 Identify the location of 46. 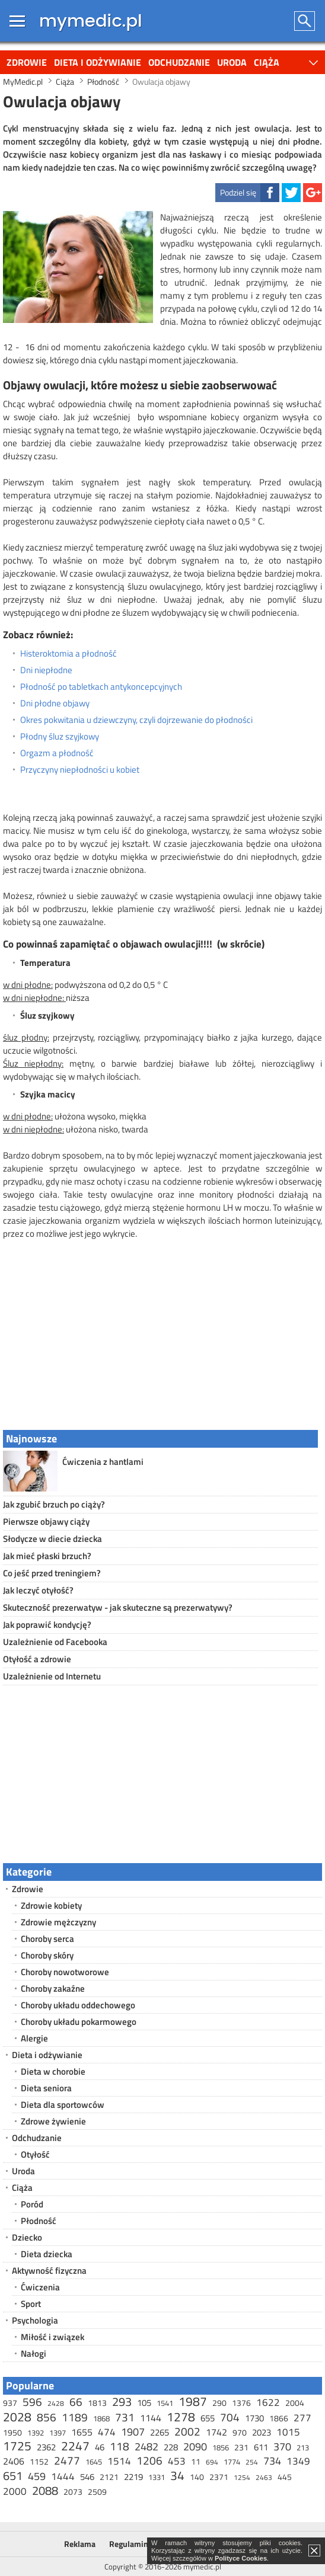
(99, 2447).